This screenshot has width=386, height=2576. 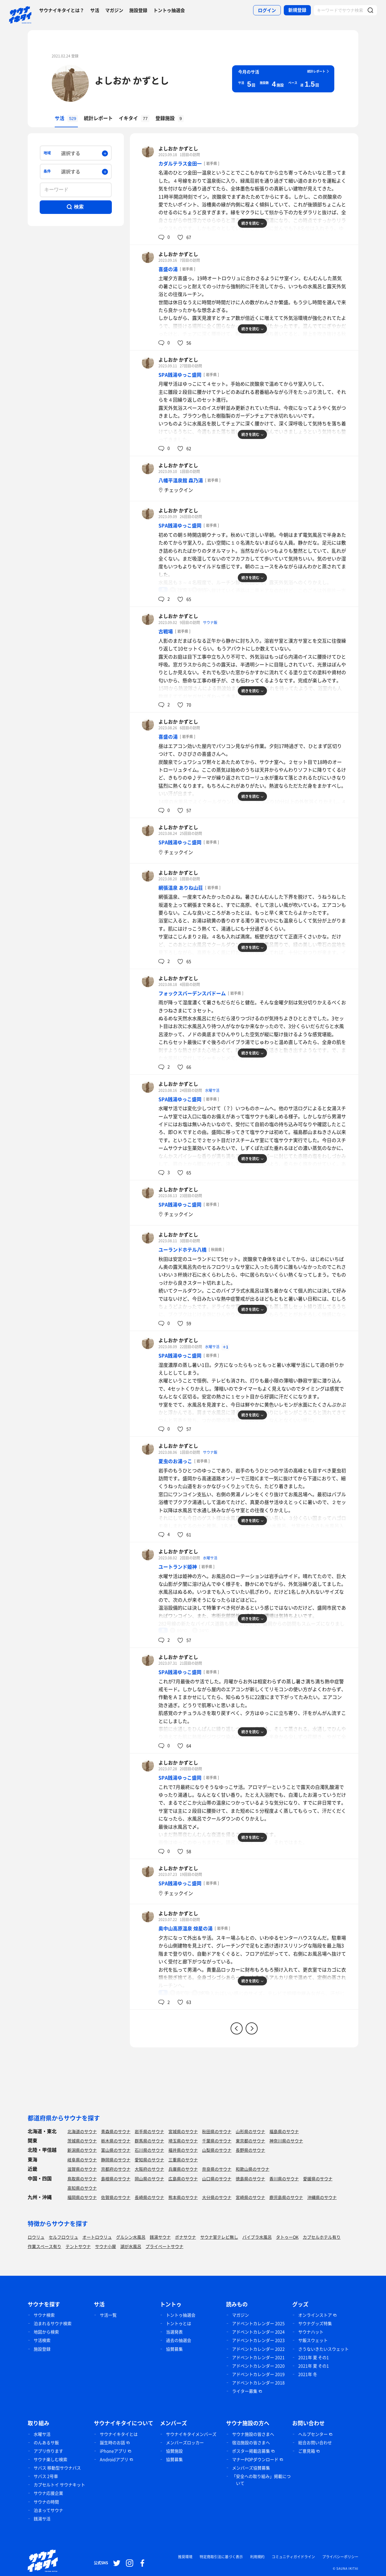 What do you see at coordinates (250, 2179) in the screenshot?
I see `徳島県のサウナ` at bounding box center [250, 2179].